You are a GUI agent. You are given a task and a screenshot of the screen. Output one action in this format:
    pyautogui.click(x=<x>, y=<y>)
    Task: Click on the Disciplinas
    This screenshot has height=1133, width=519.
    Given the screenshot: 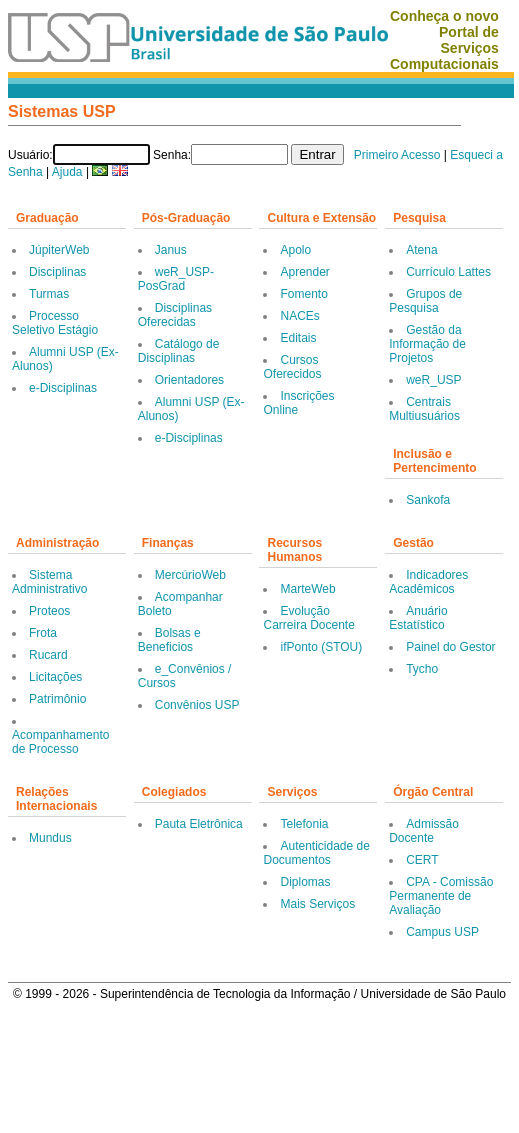 What is the action you would take?
    pyautogui.click(x=57, y=272)
    